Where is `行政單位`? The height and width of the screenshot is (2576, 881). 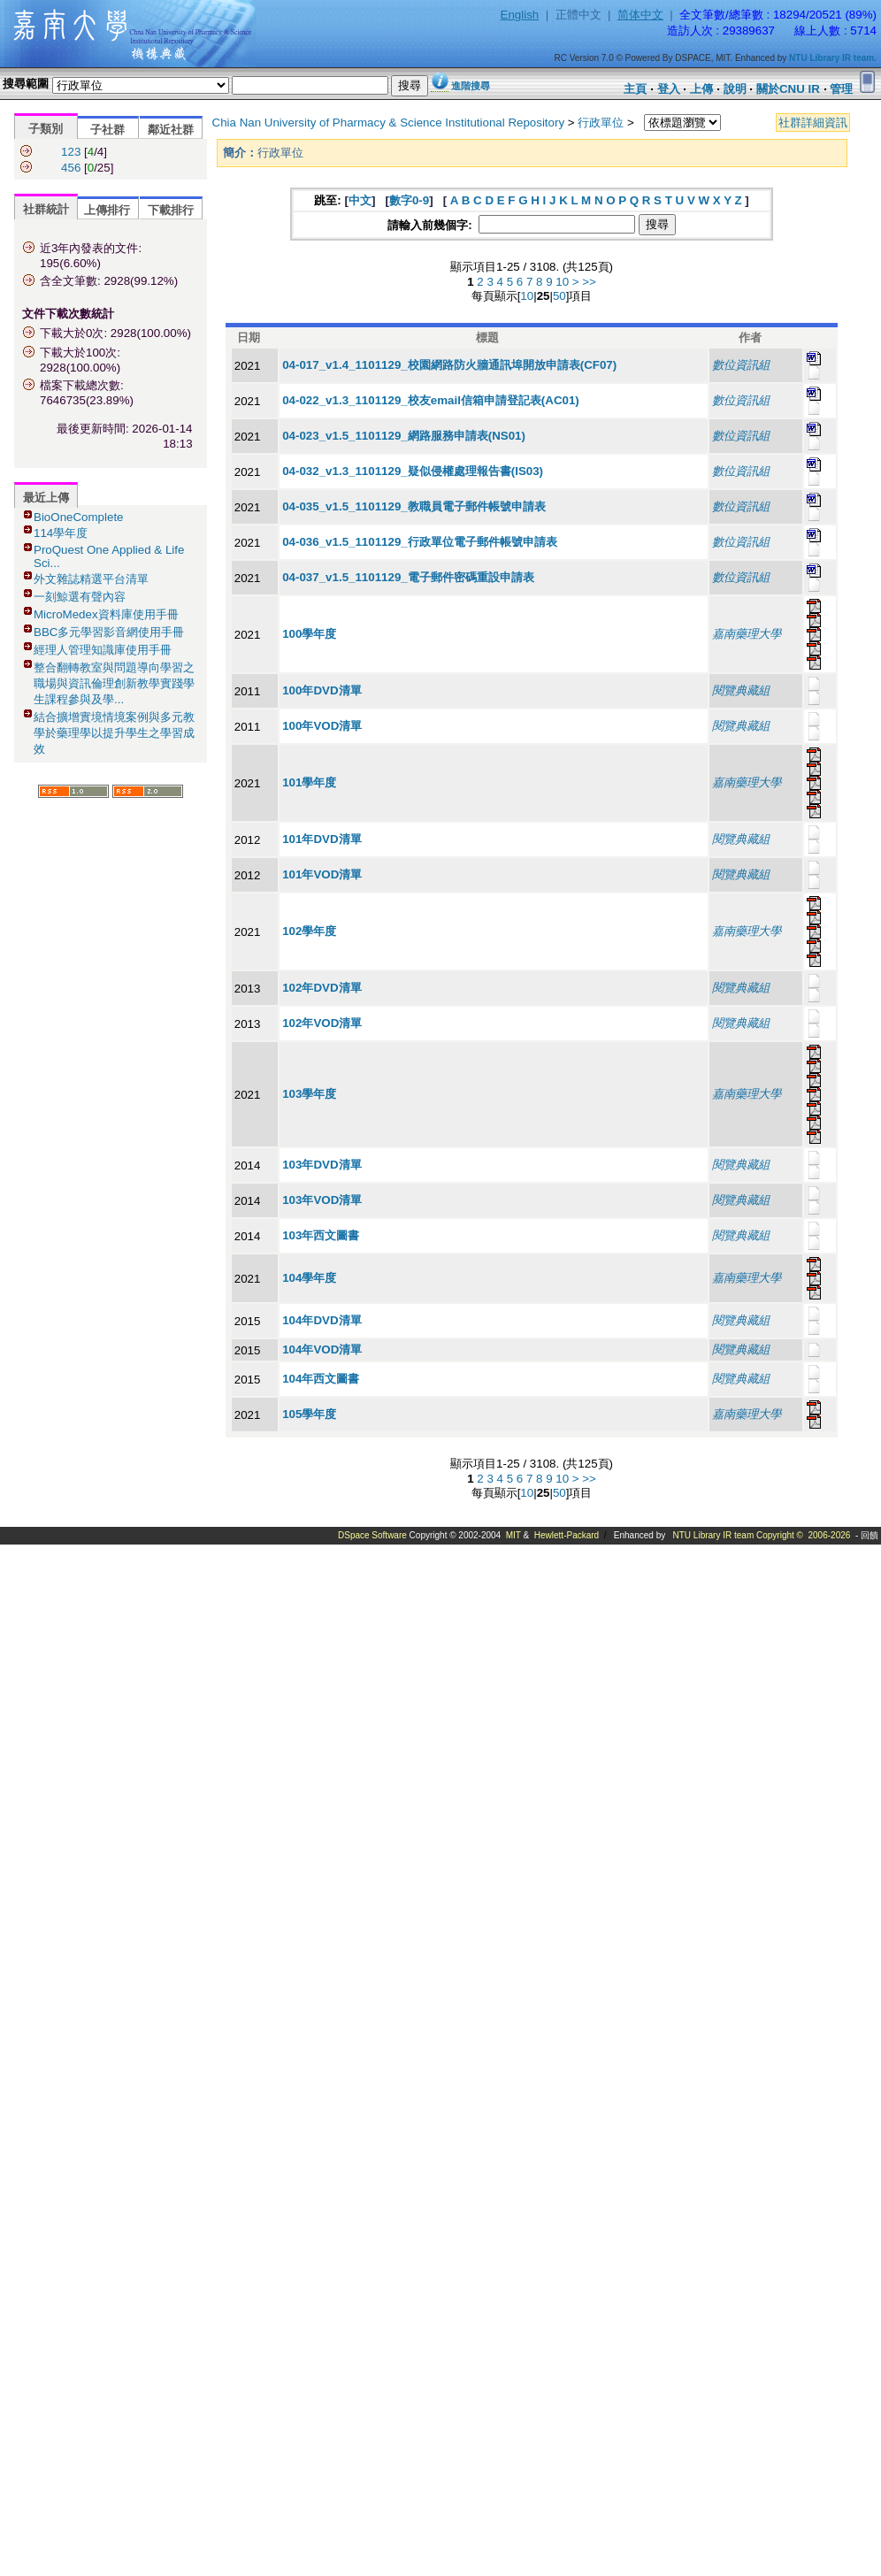
行政單位 is located at coordinates (601, 122).